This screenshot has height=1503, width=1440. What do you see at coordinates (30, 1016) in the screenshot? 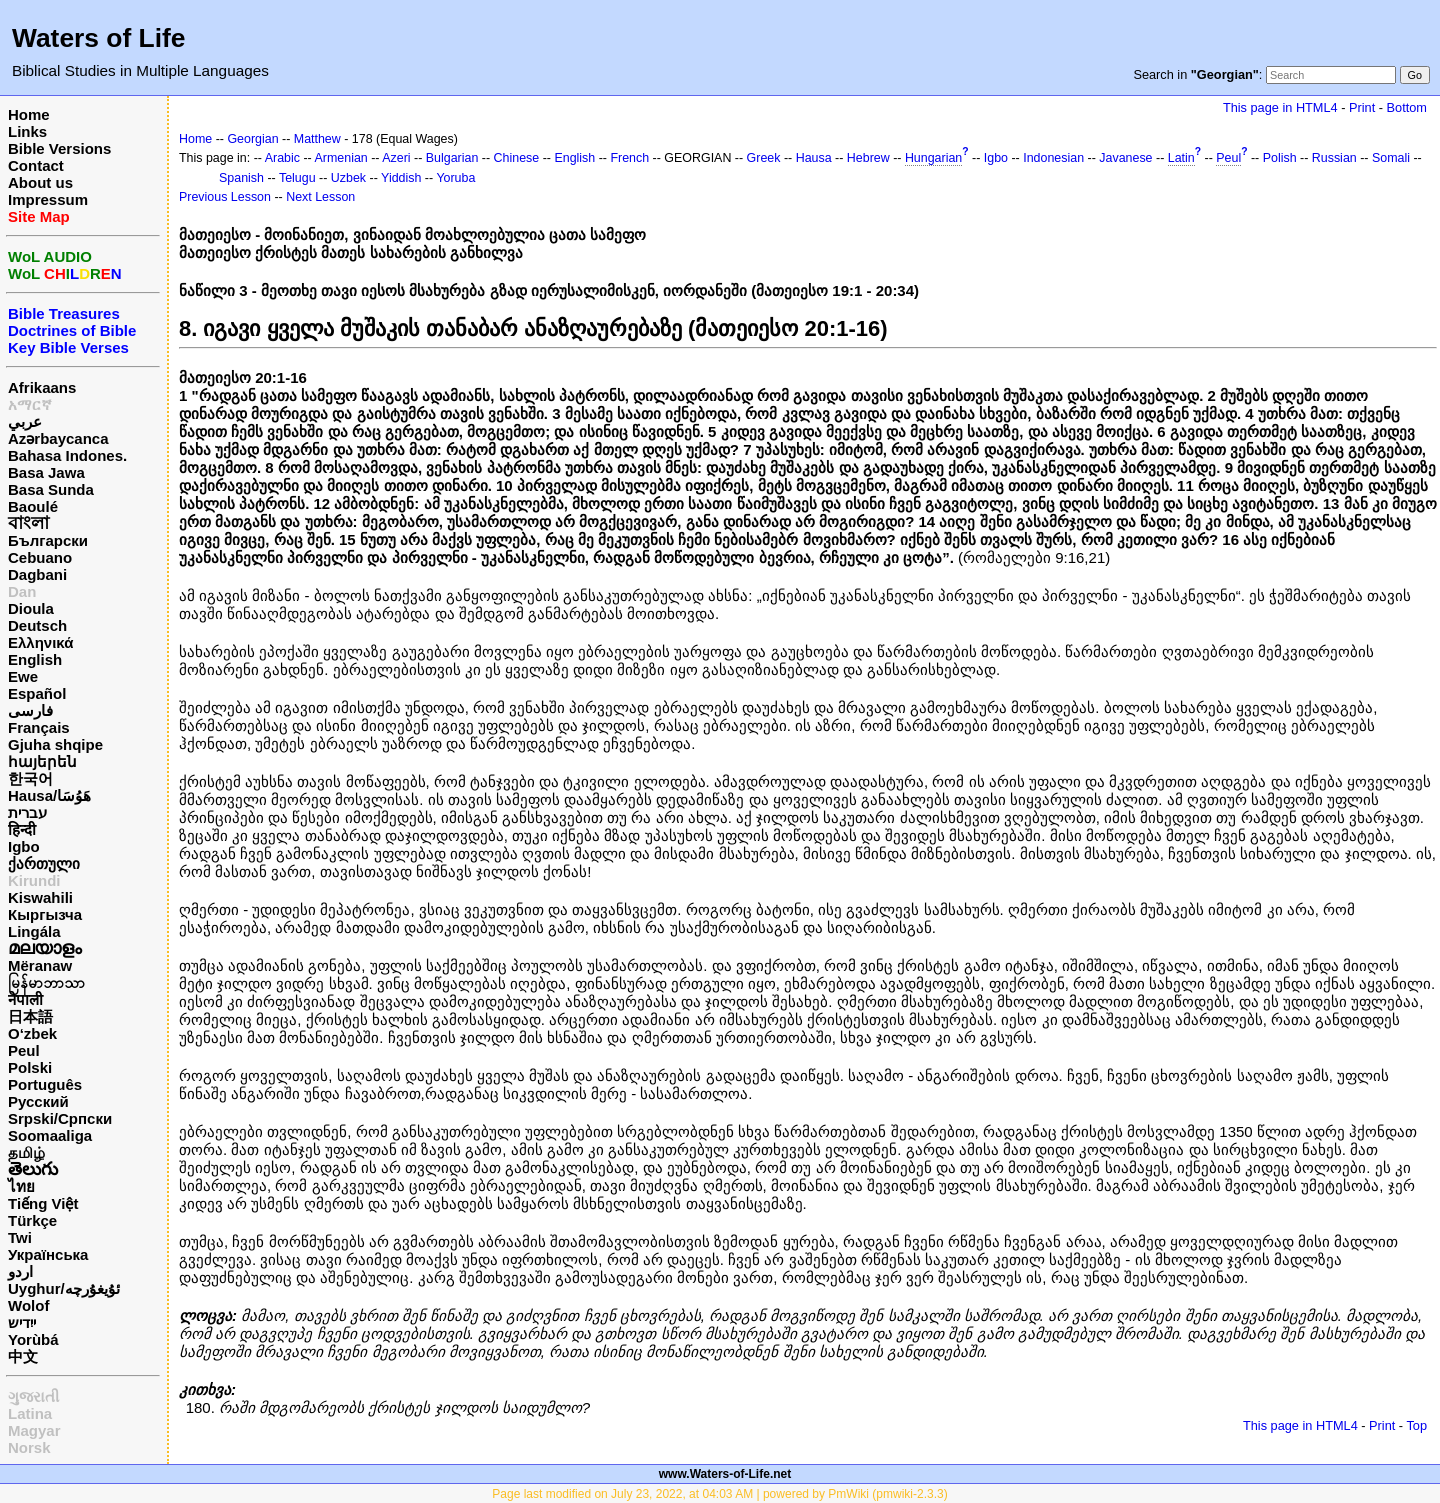
I see `日本語` at bounding box center [30, 1016].